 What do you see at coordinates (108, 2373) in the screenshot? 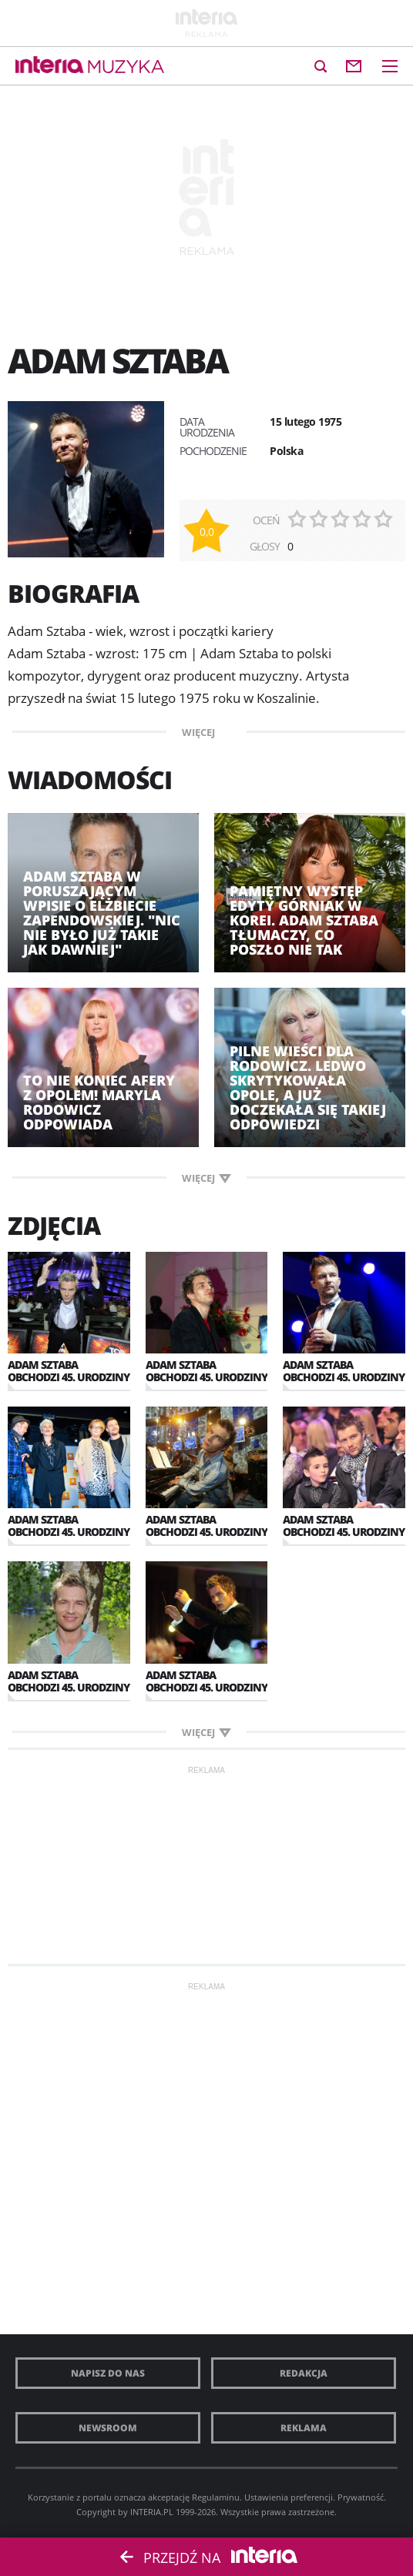
I see `Napisz do nas` at bounding box center [108, 2373].